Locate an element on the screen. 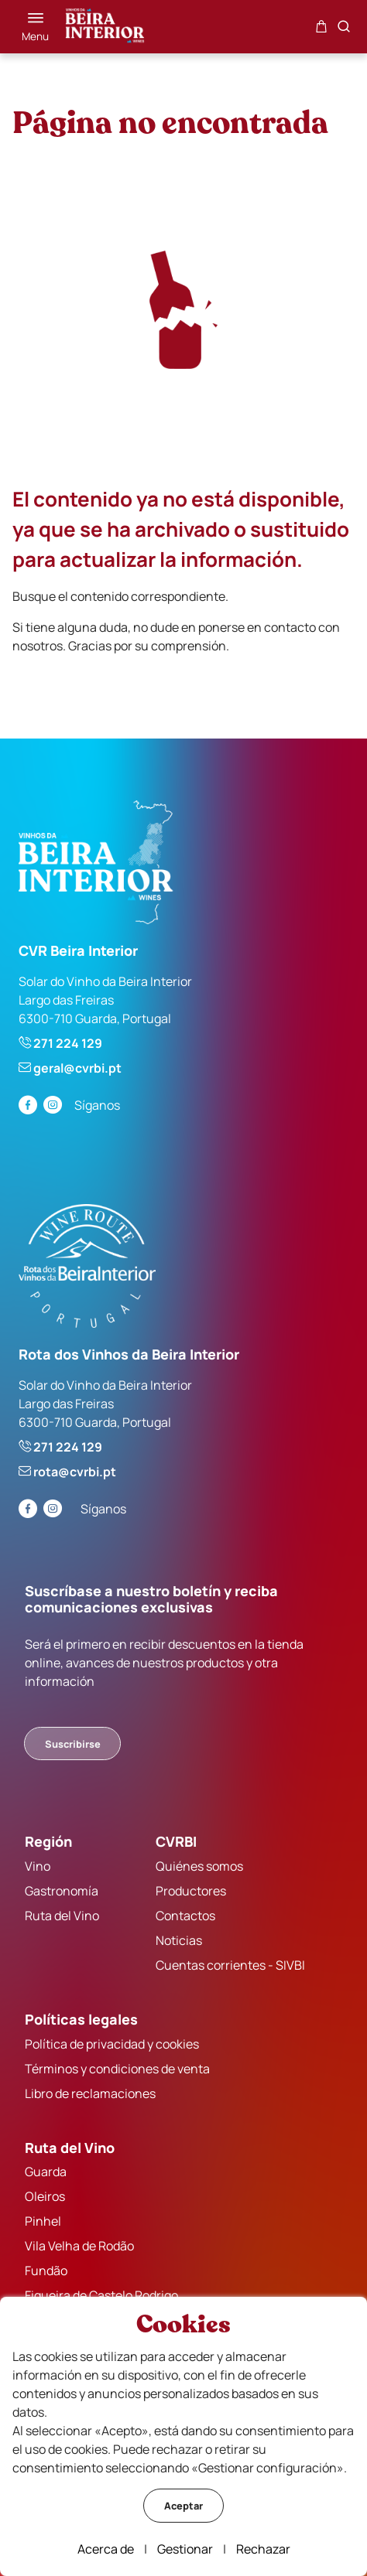 The width and height of the screenshot is (367, 2576). Acerca de is located at coordinates (105, 2548).